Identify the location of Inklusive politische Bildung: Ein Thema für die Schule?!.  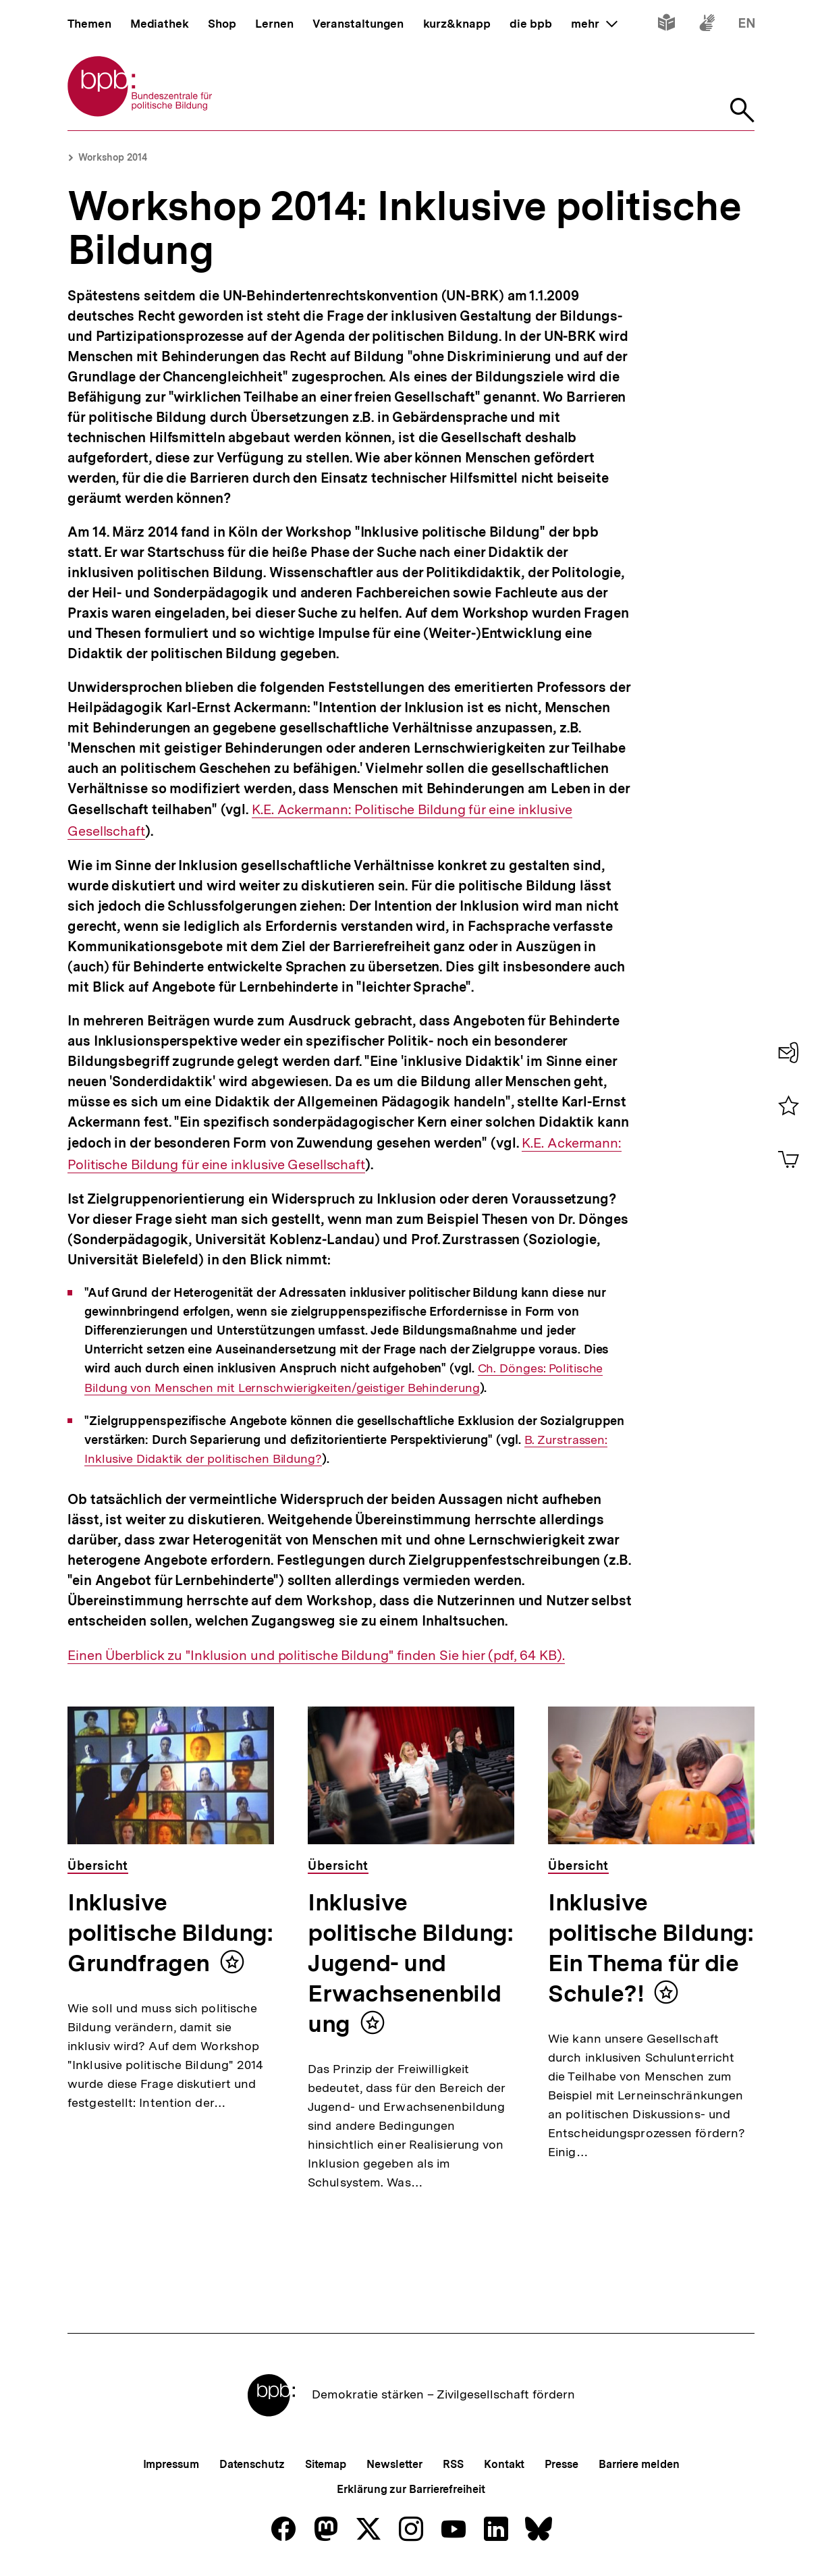
(650, 1948).